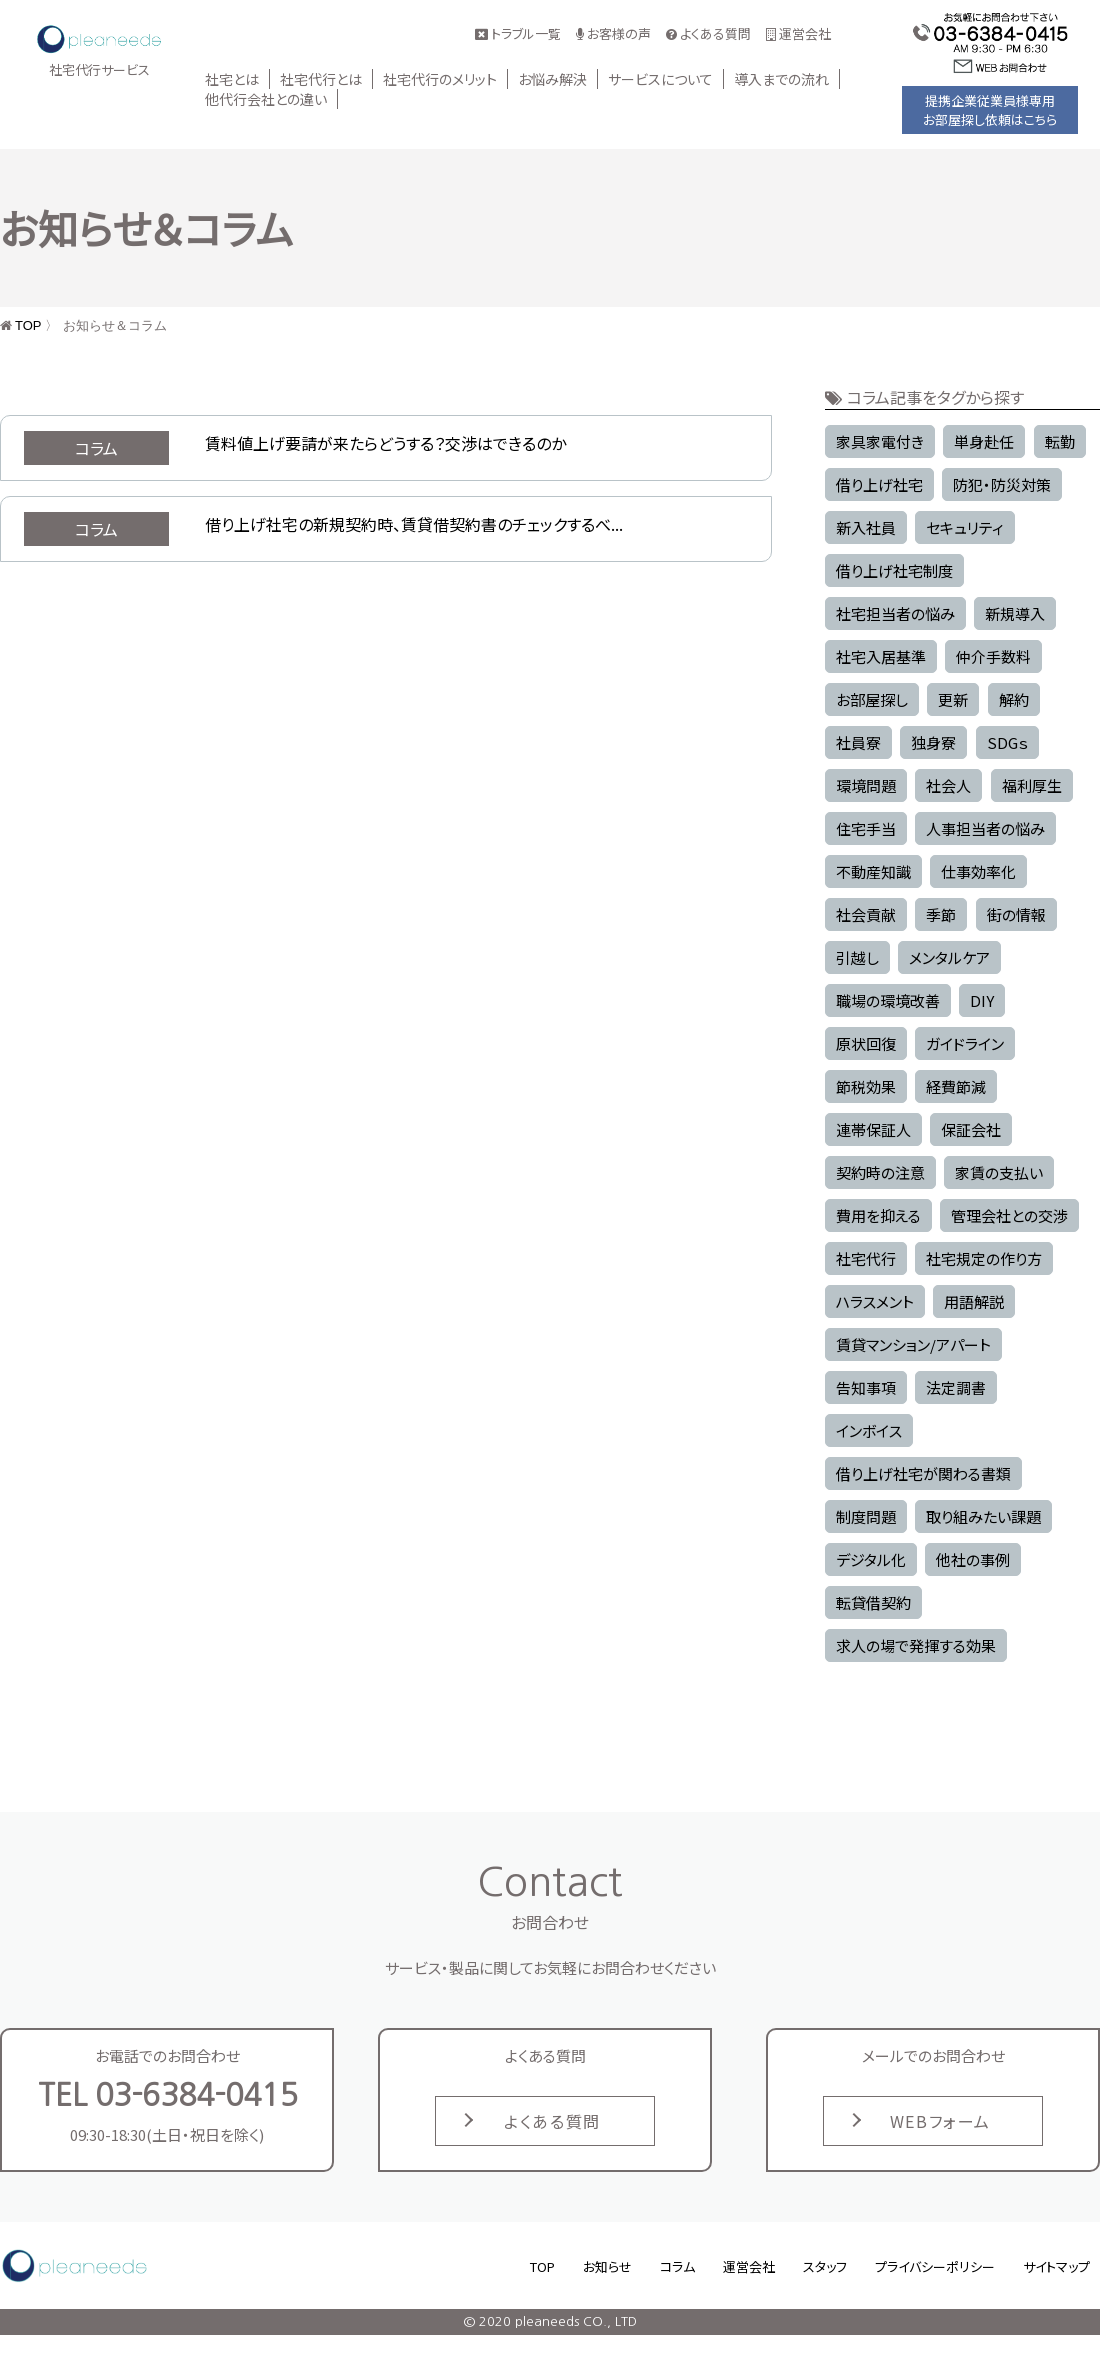 The height and width of the screenshot is (2362, 1100). Describe the element at coordinates (873, 871) in the screenshot. I see `不動産知識` at that location.